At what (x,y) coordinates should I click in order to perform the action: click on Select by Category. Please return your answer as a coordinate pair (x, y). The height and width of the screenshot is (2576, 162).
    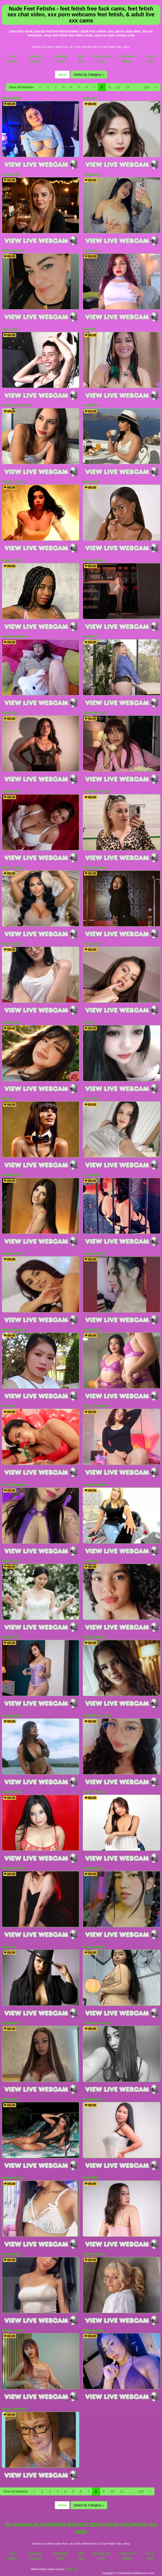
    Looking at the image, I should click on (89, 74).